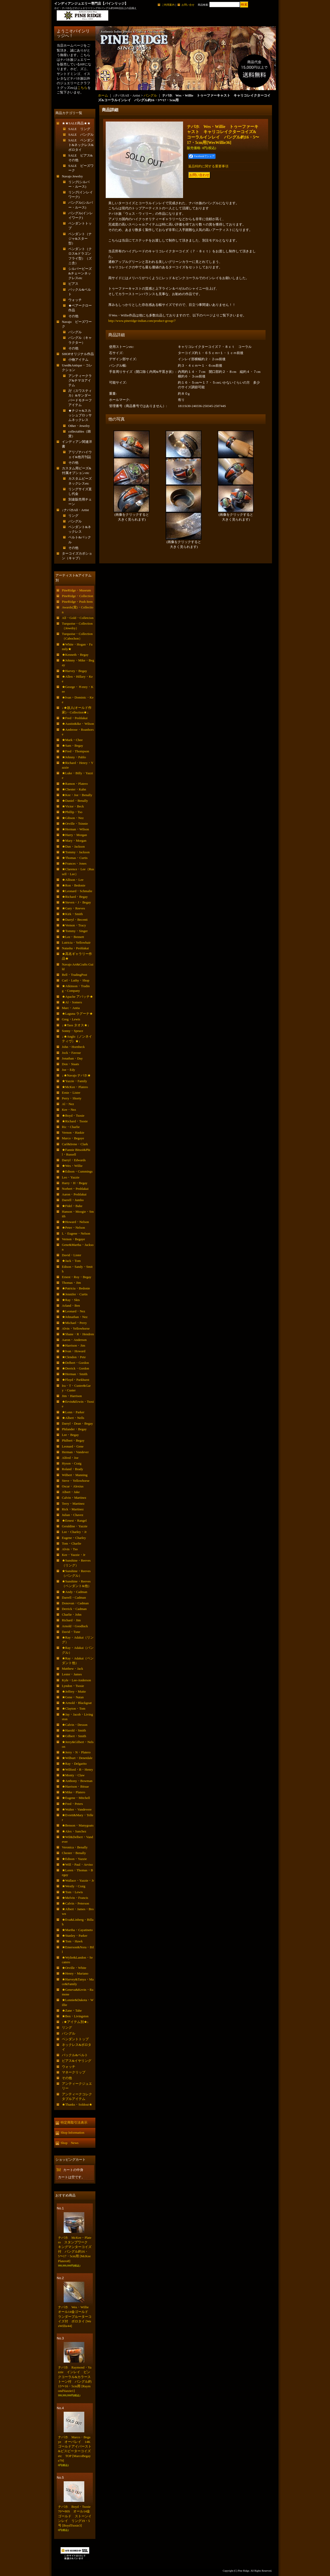 The width and height of the screenshot is (330, 2576). I want to click on 小物アイテム, so click(78, 359).